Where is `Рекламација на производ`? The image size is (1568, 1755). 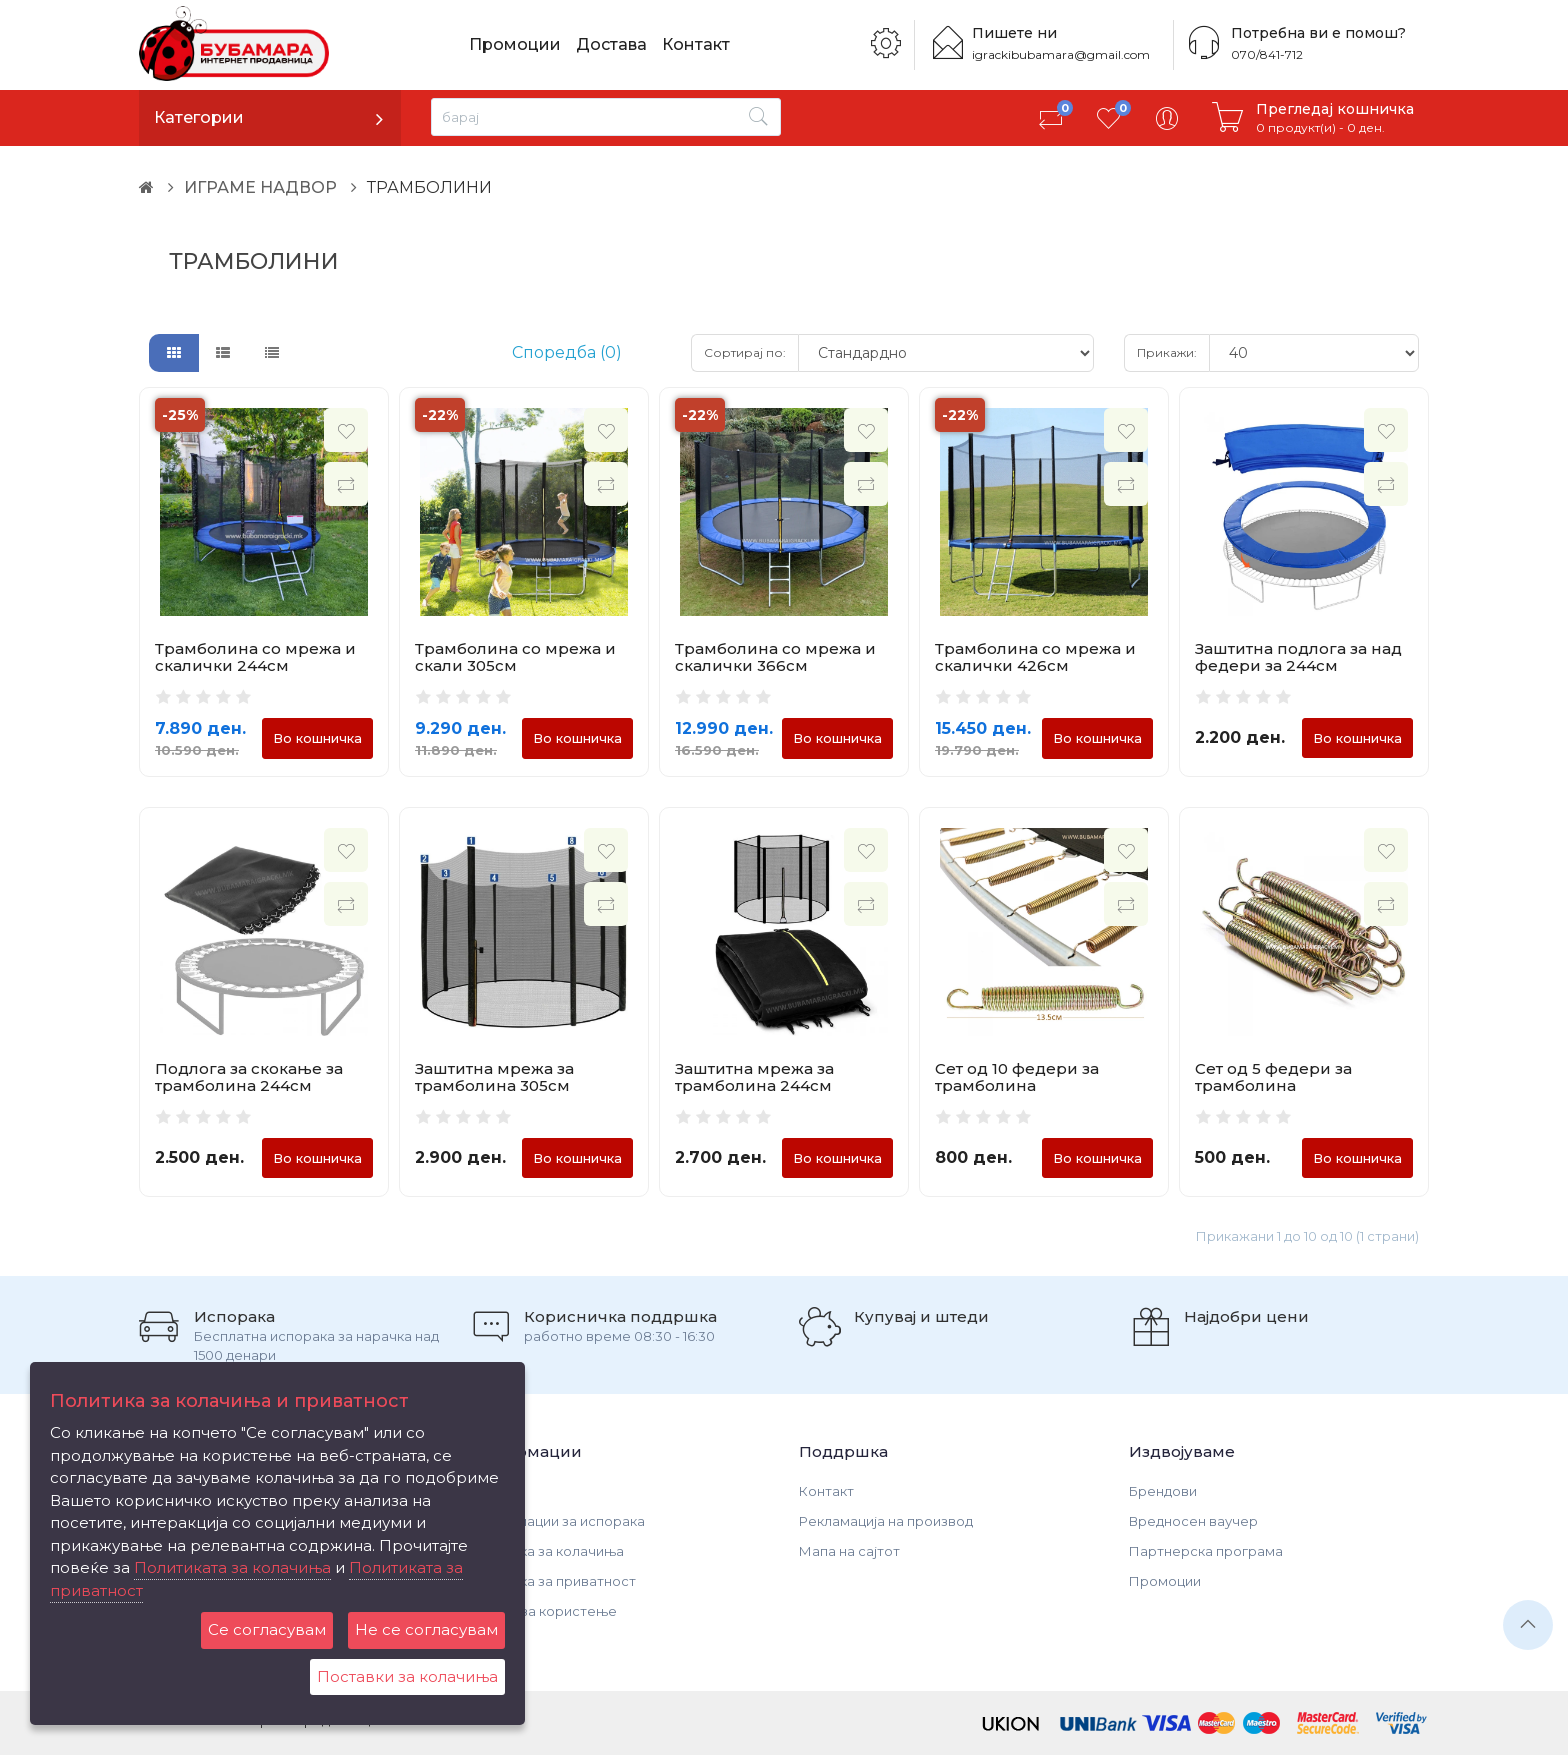 Рекламација на производ is located at coordinates (886, 1521).